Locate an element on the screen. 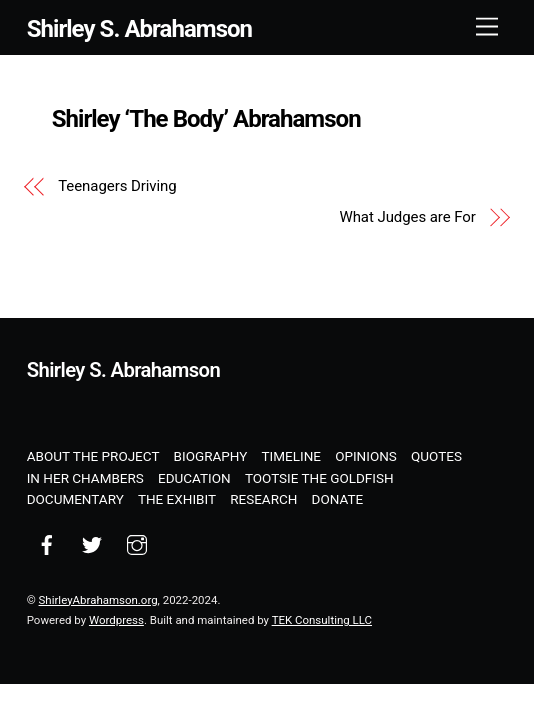  Opinions is located at coordinates (366, 456).